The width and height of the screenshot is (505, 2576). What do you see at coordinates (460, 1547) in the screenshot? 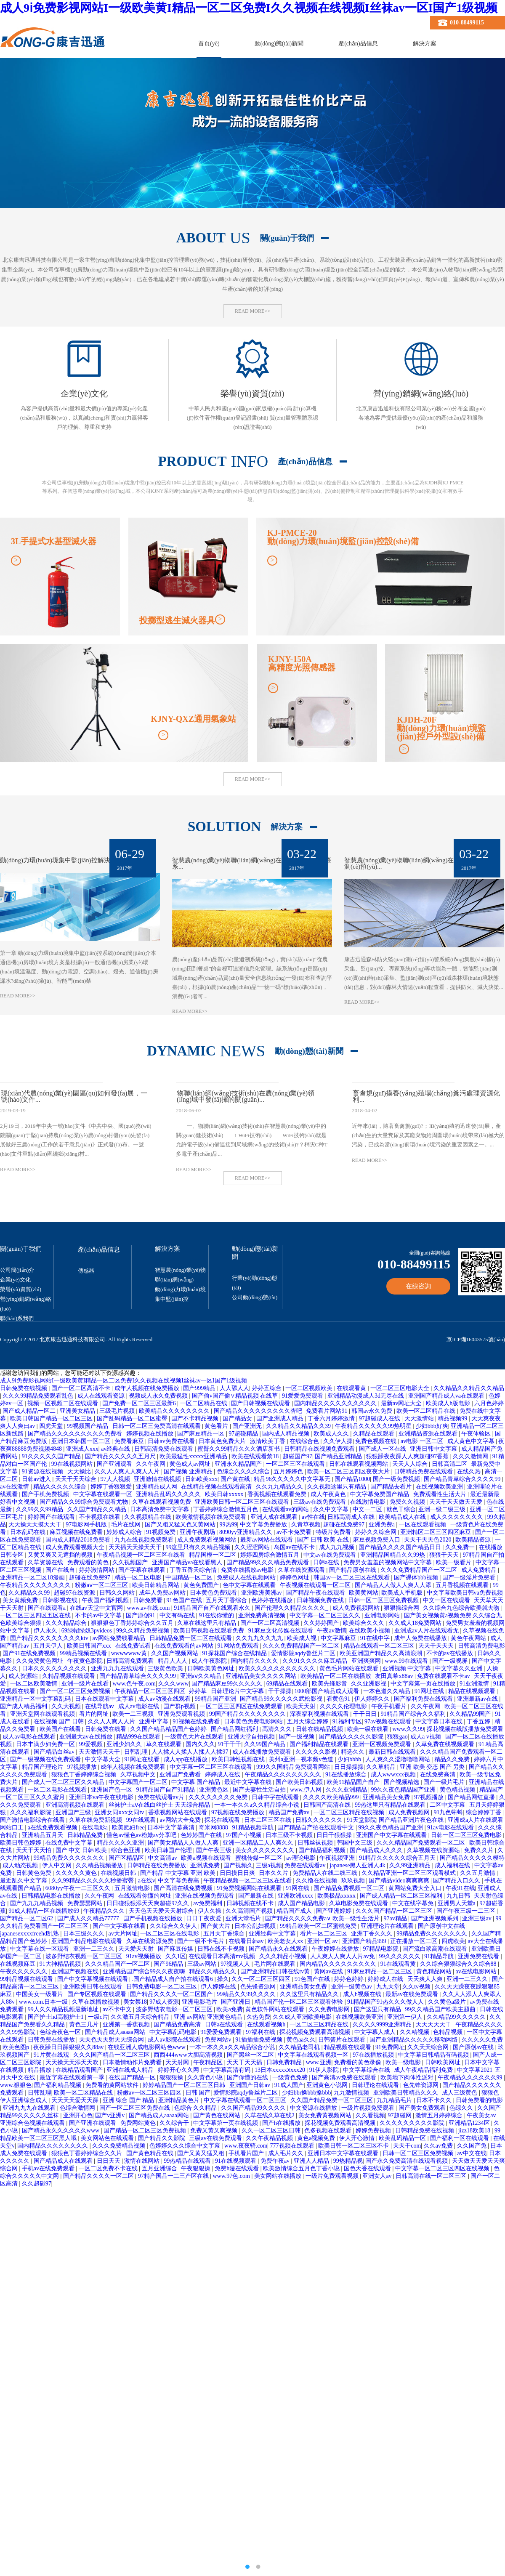
I see `久久免费一` at bounding box center [460, 1547].